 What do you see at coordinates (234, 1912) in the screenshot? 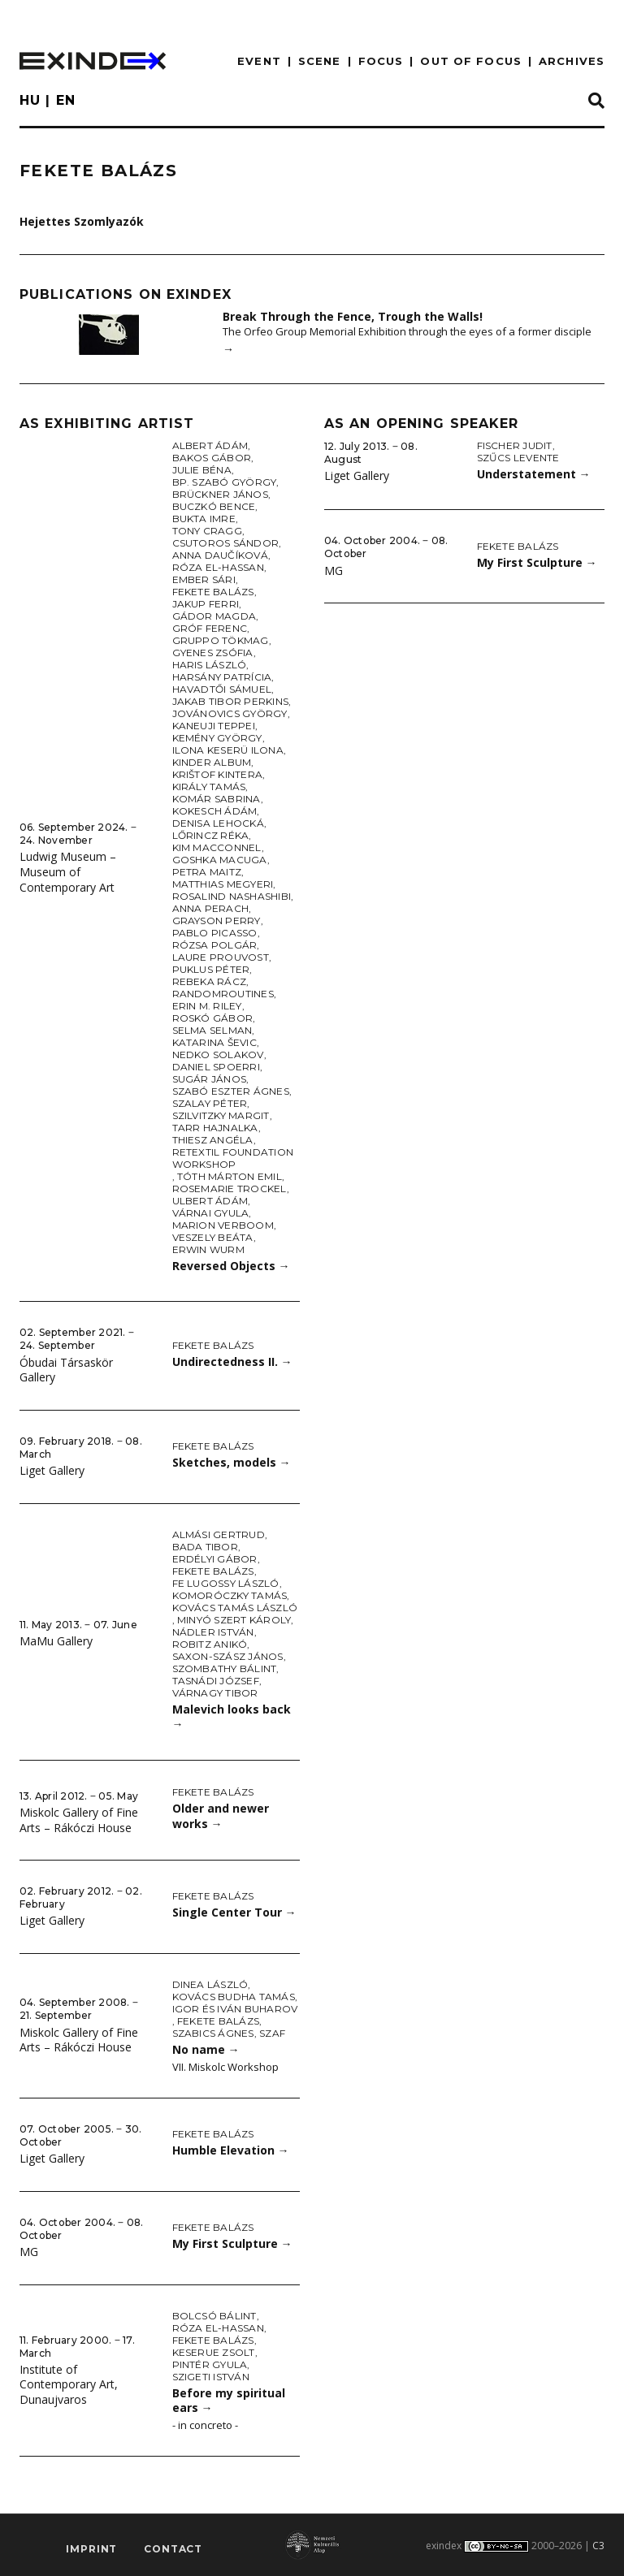
I see `Single Center Tour` at bounding box center [234, 1912].